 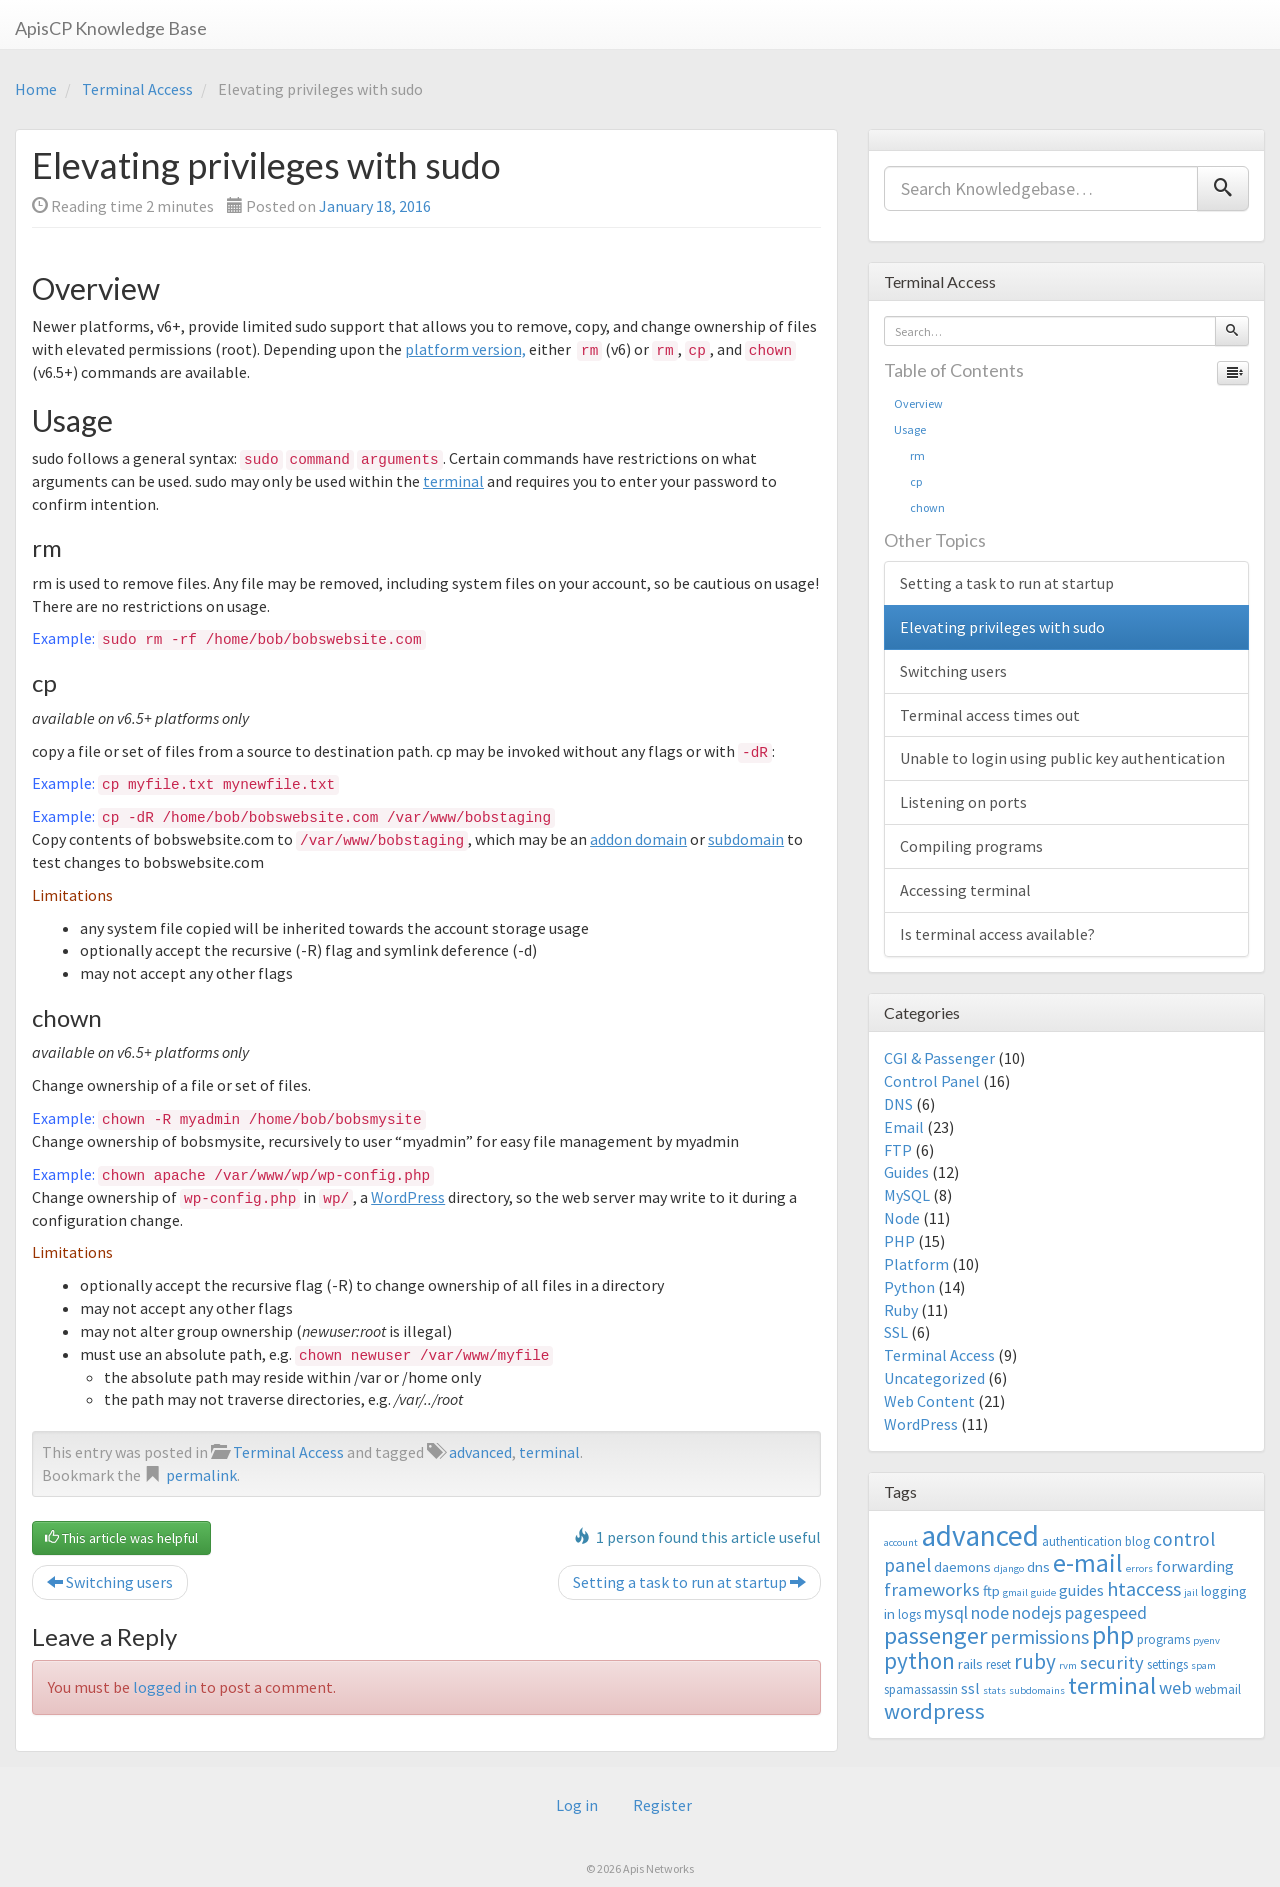 I want to click on htaccess [htaccess (9 items)], so click(x=1144, y=1589).